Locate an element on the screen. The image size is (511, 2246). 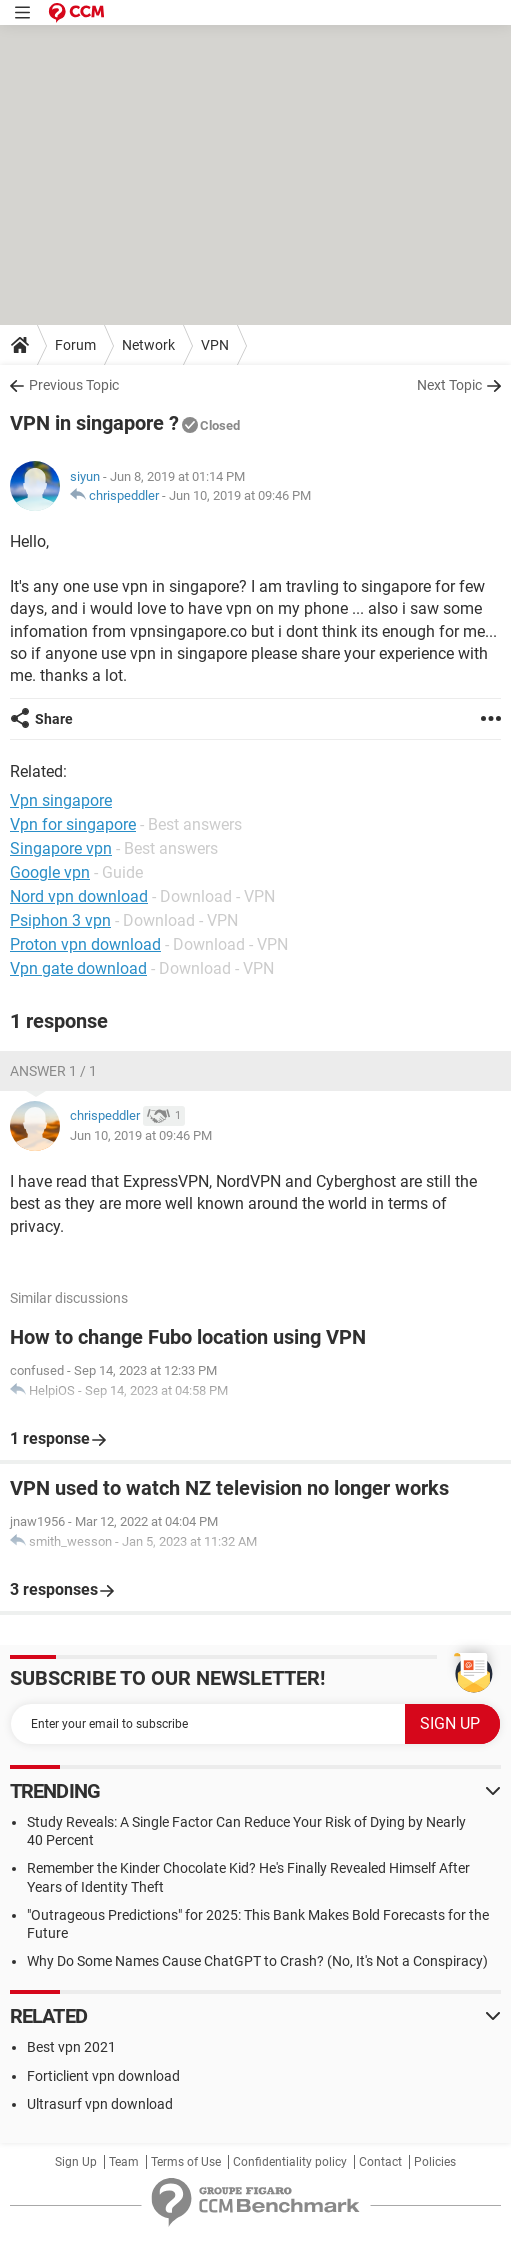
Ultrasurf vpn download is located at coordinates (100, 2104).